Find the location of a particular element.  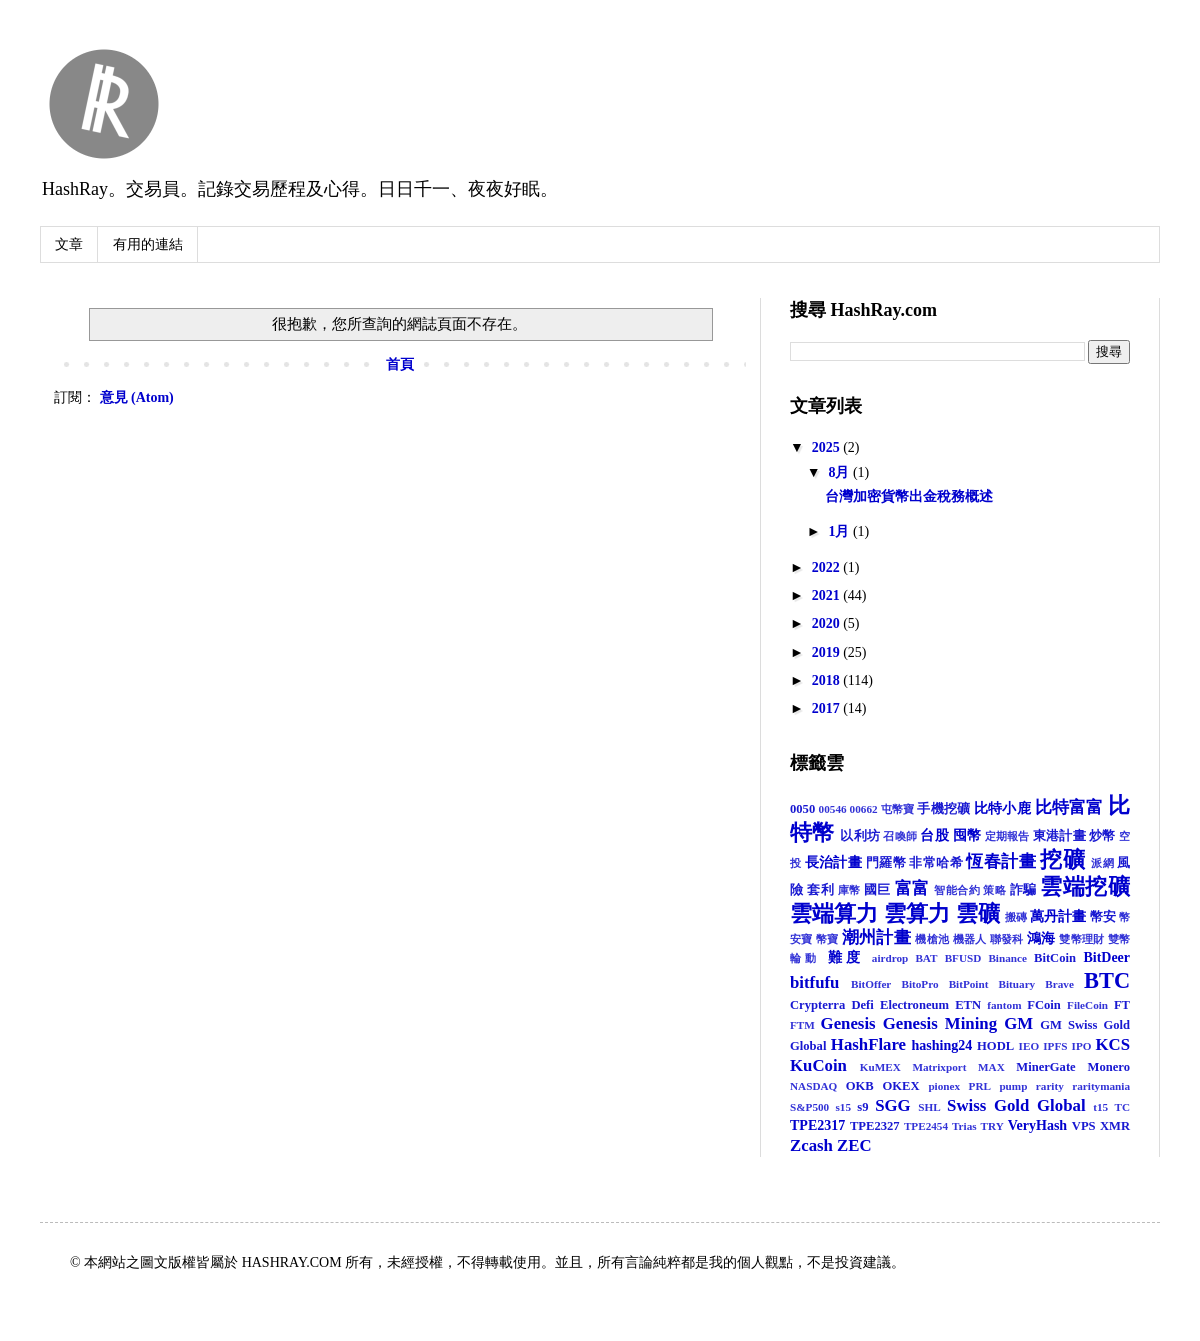

rarity is located at coordinates (1050, 1086).